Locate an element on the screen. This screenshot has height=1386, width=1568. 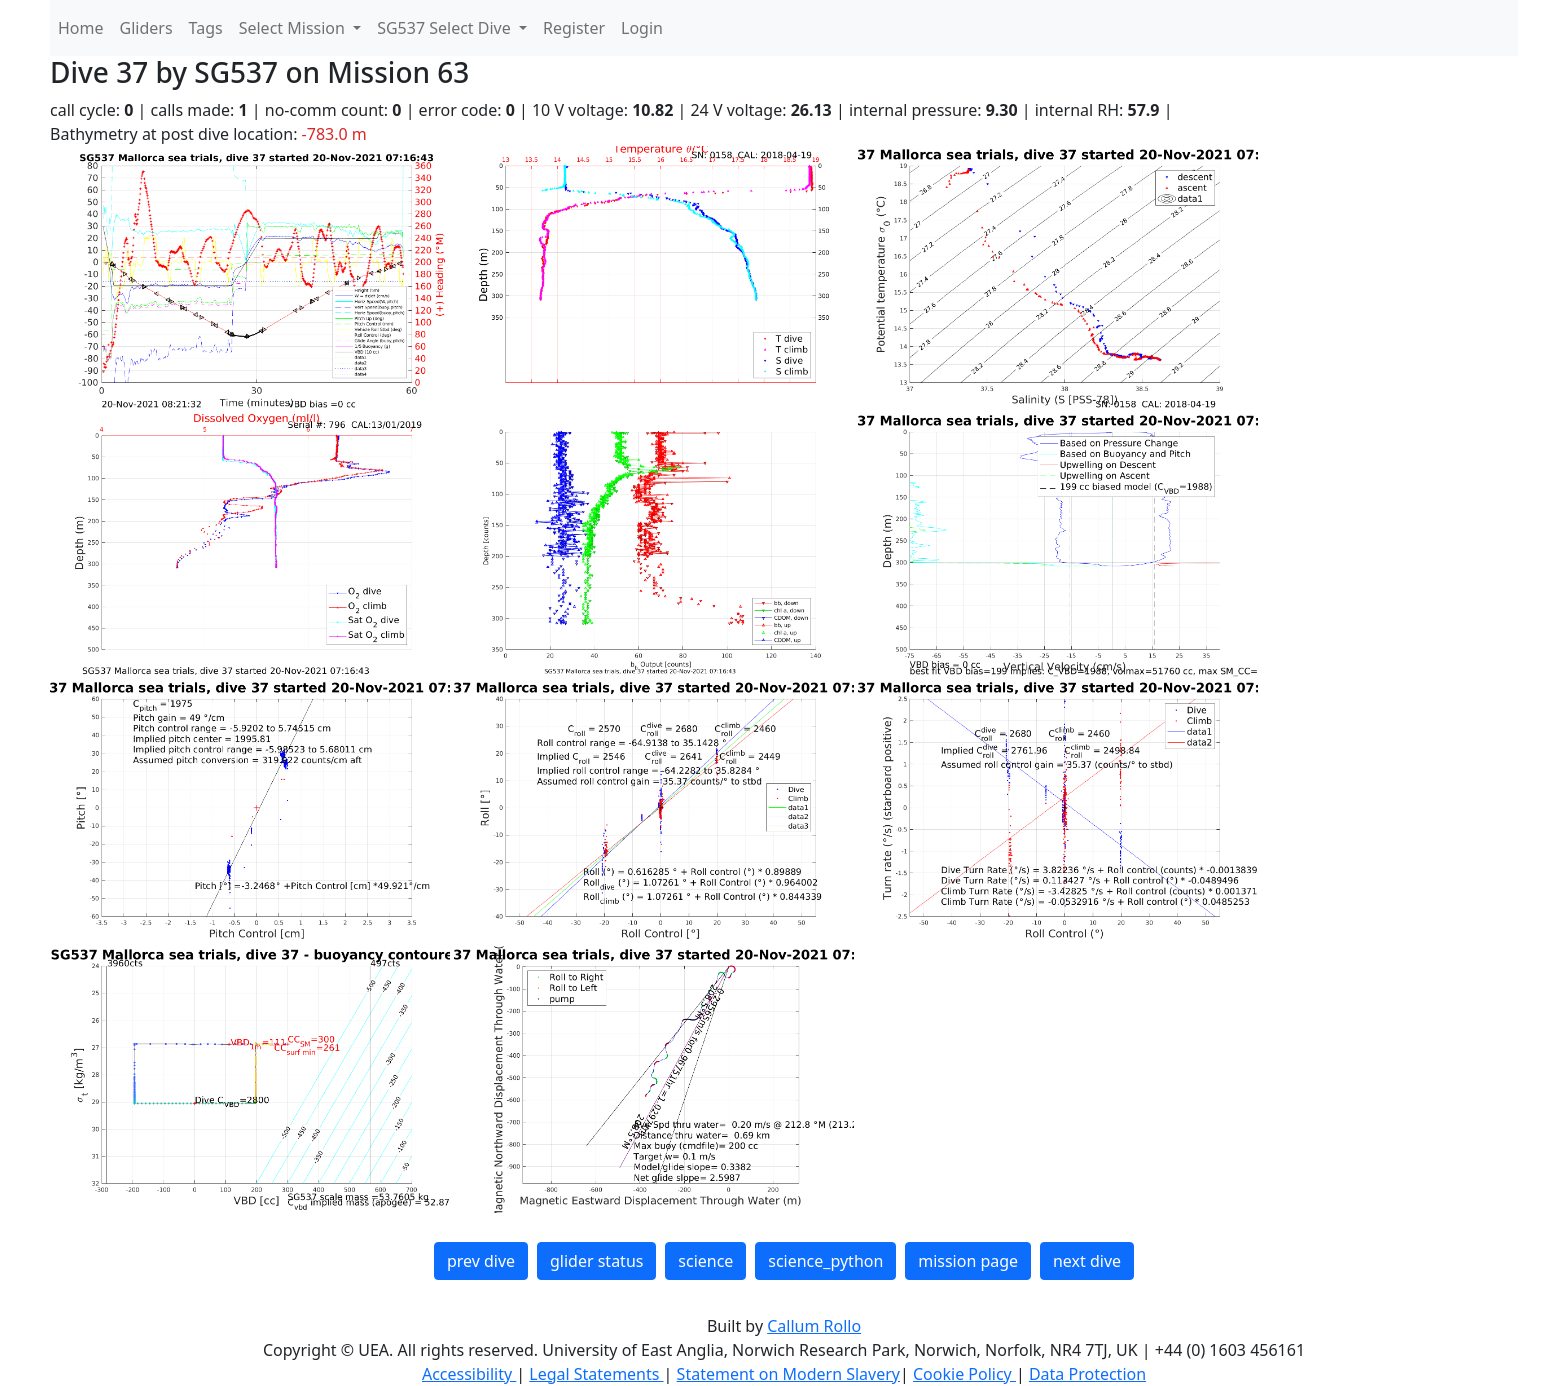
Accessibility is located at coordinates (469, 1374).